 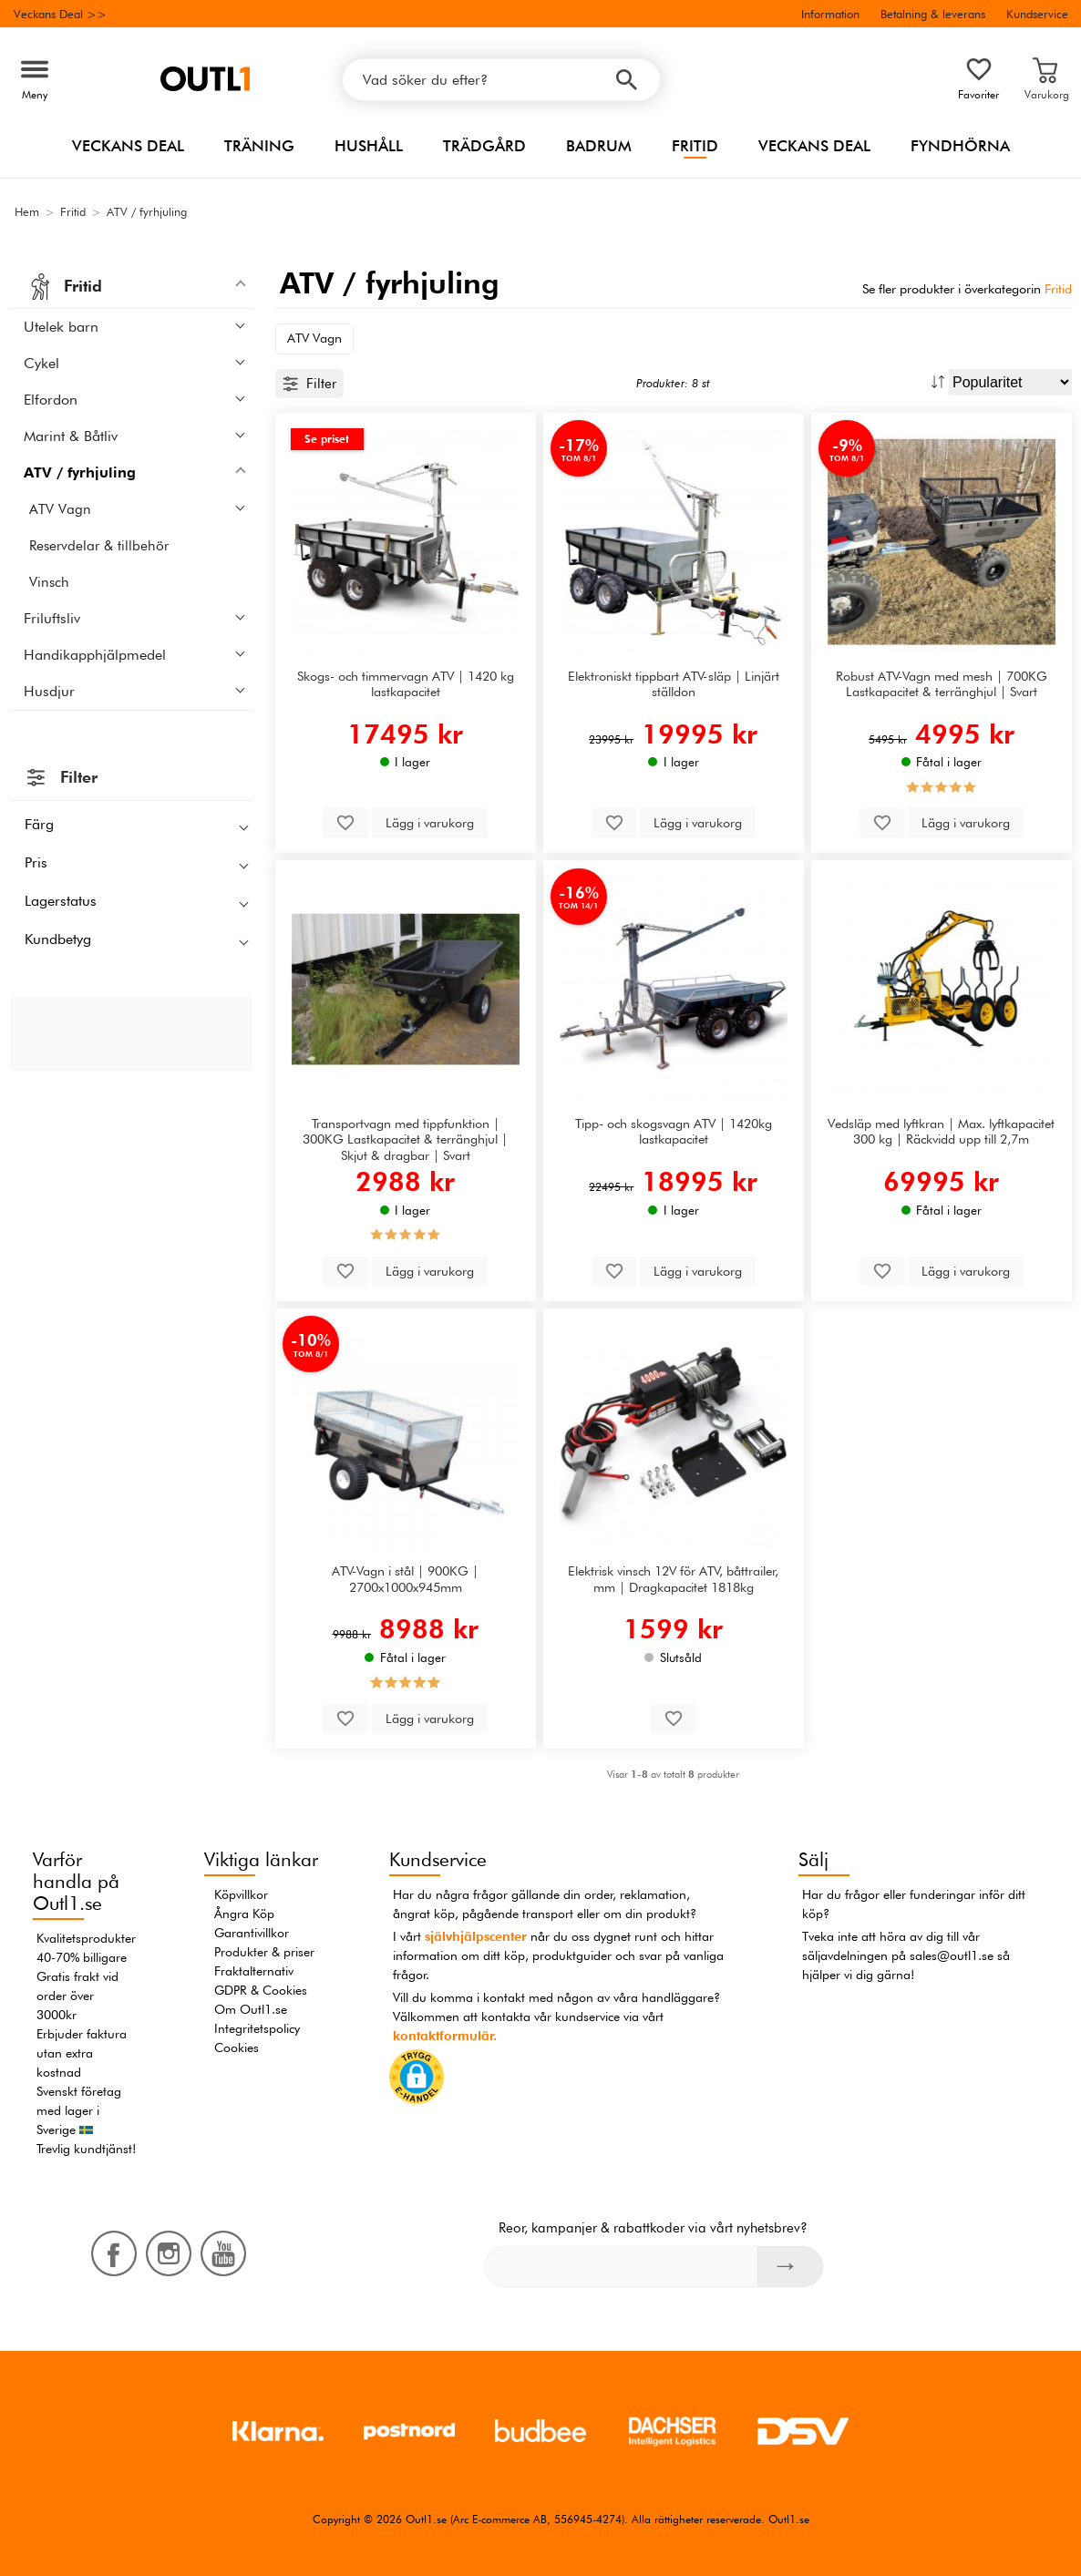 What do you see at coordinates (695, 146) in the screenshot?
I see `Fritid` at bounding box center [695, 146].